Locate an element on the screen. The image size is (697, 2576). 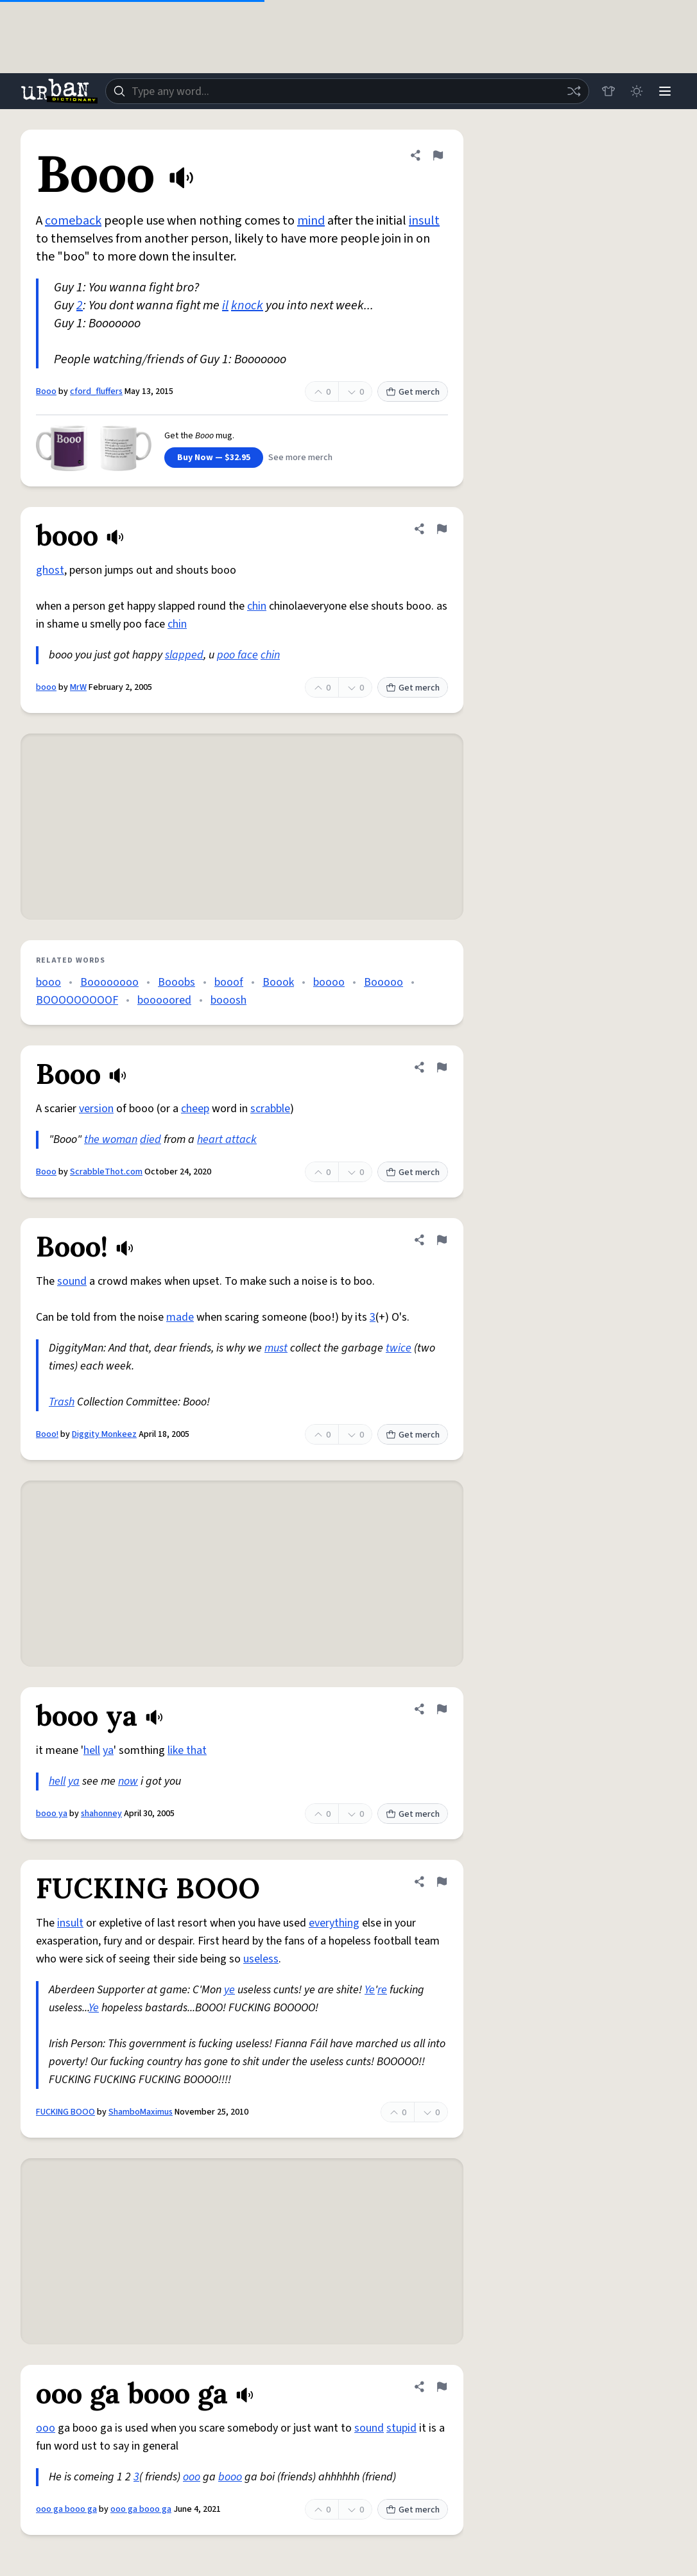
[combobox] is located at coordinates (347, 91).